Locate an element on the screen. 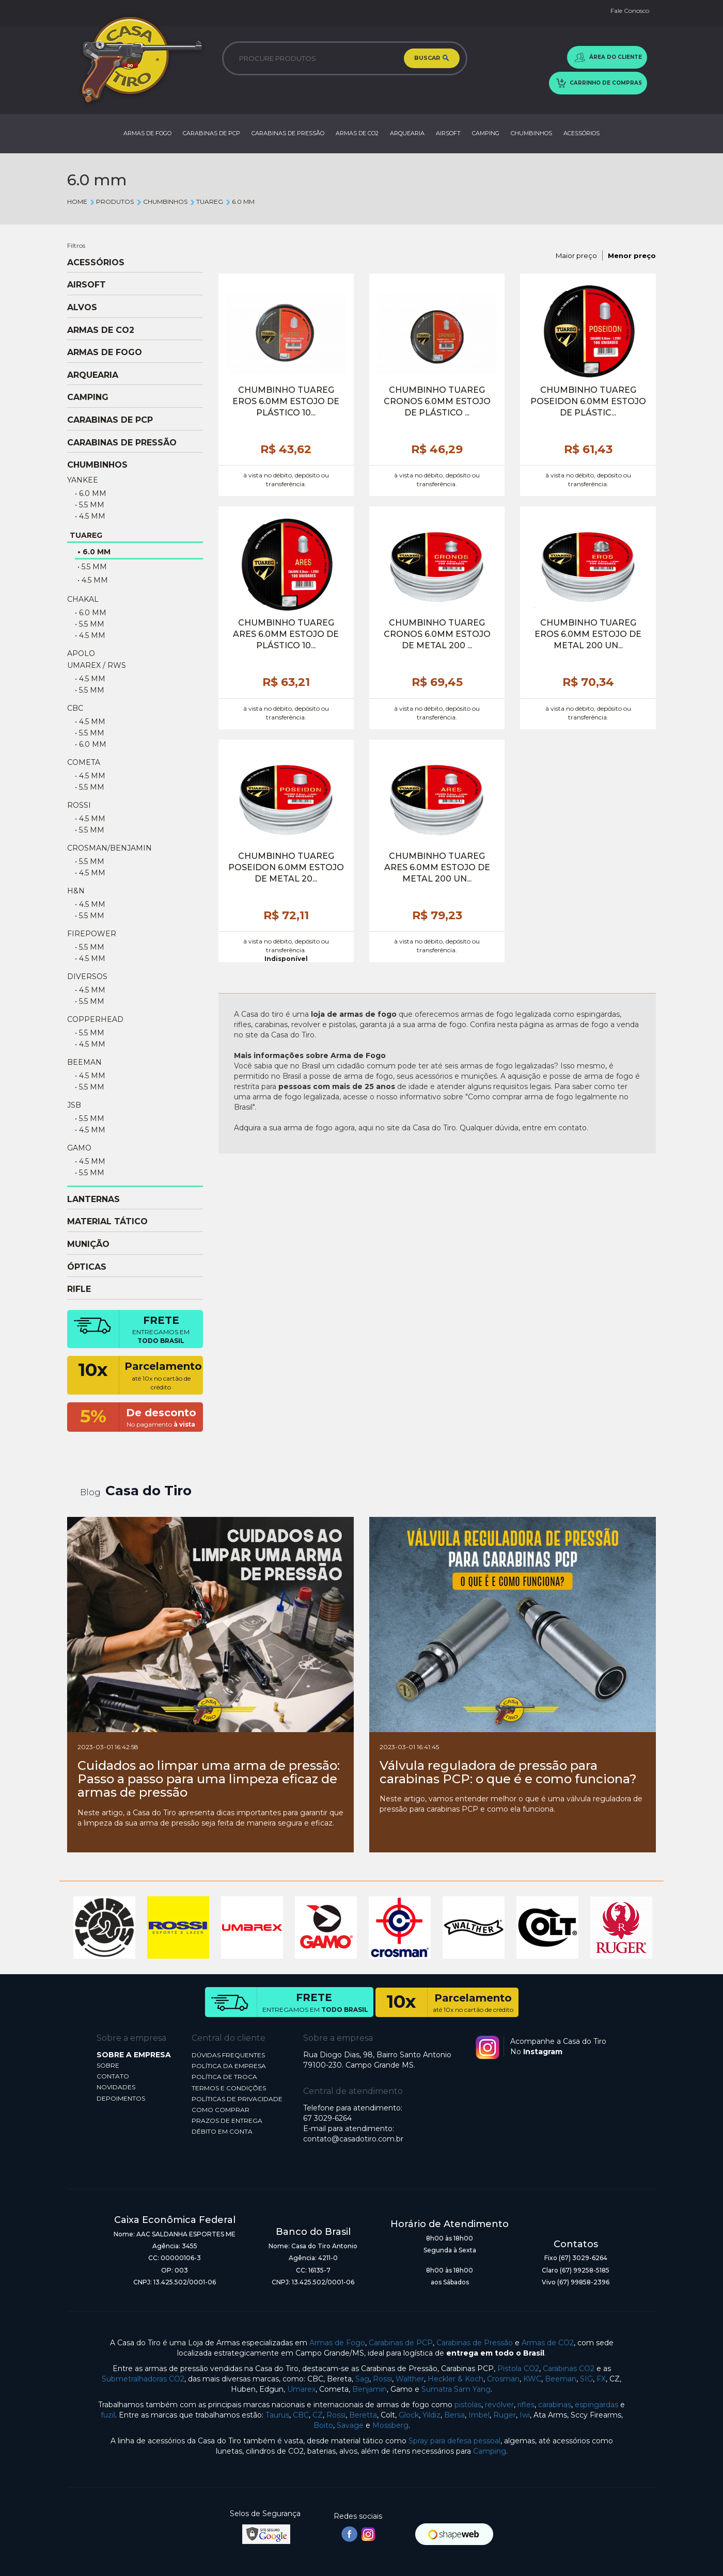  Pistola CO2 is located at coordinates (518, 2368).